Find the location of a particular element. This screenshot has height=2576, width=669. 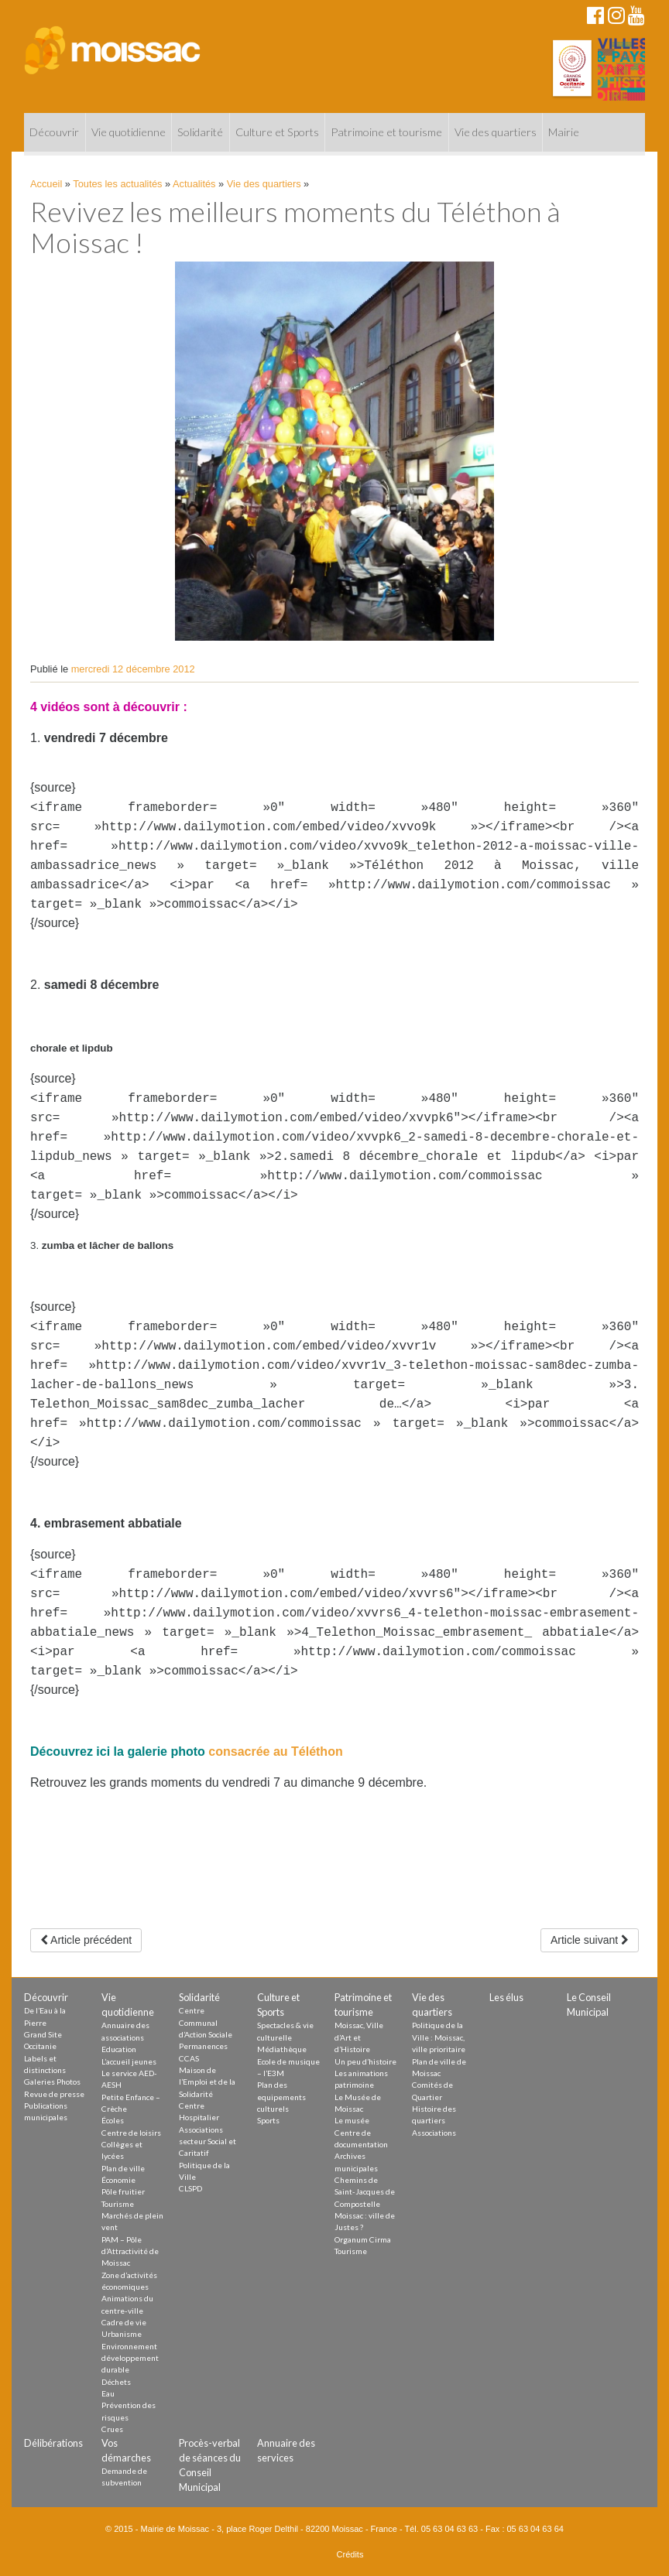

L’accueil jeunes is located at coordinates (128, 2061).